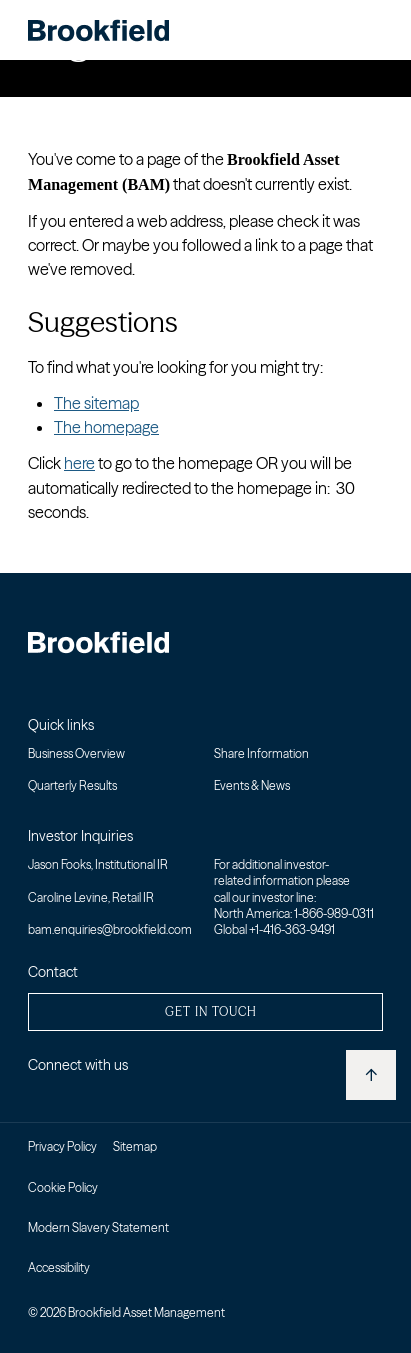  I want to click on Sitemap, so click(135, 1146).